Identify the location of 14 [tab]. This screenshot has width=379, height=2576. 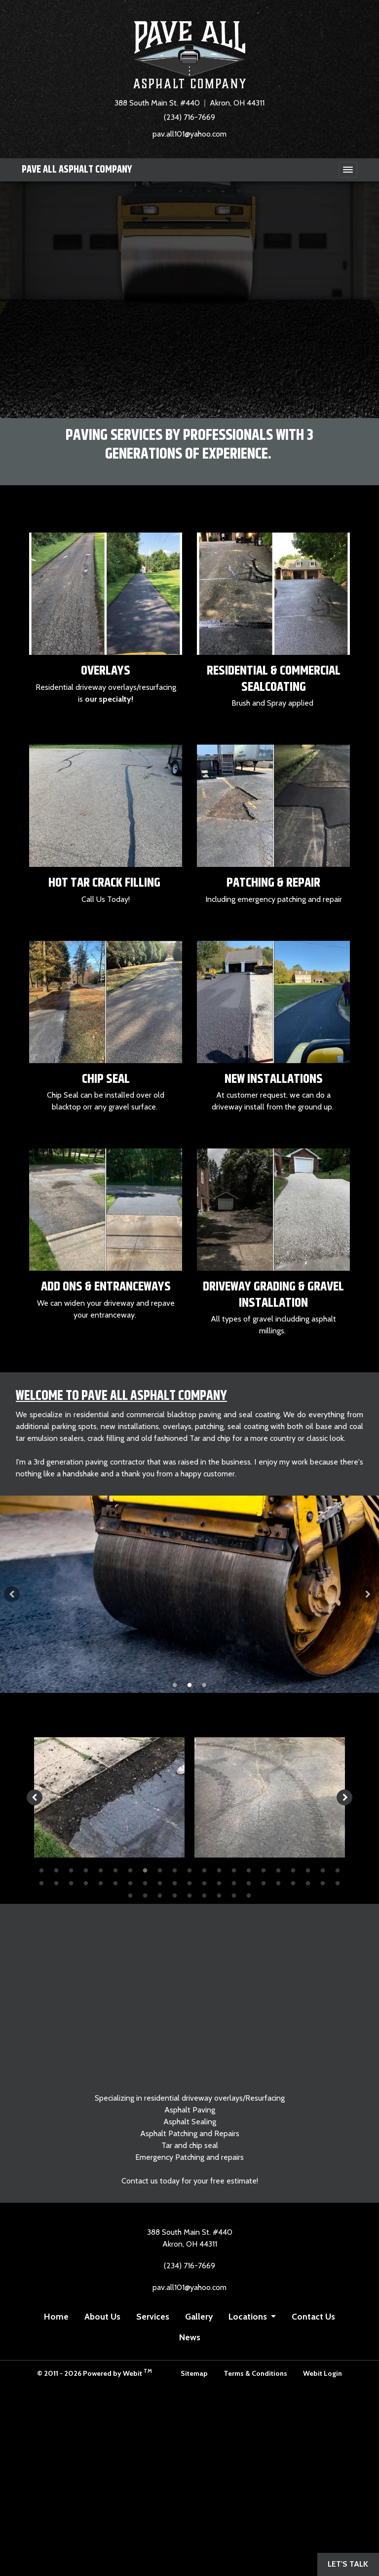
(234, 1870).